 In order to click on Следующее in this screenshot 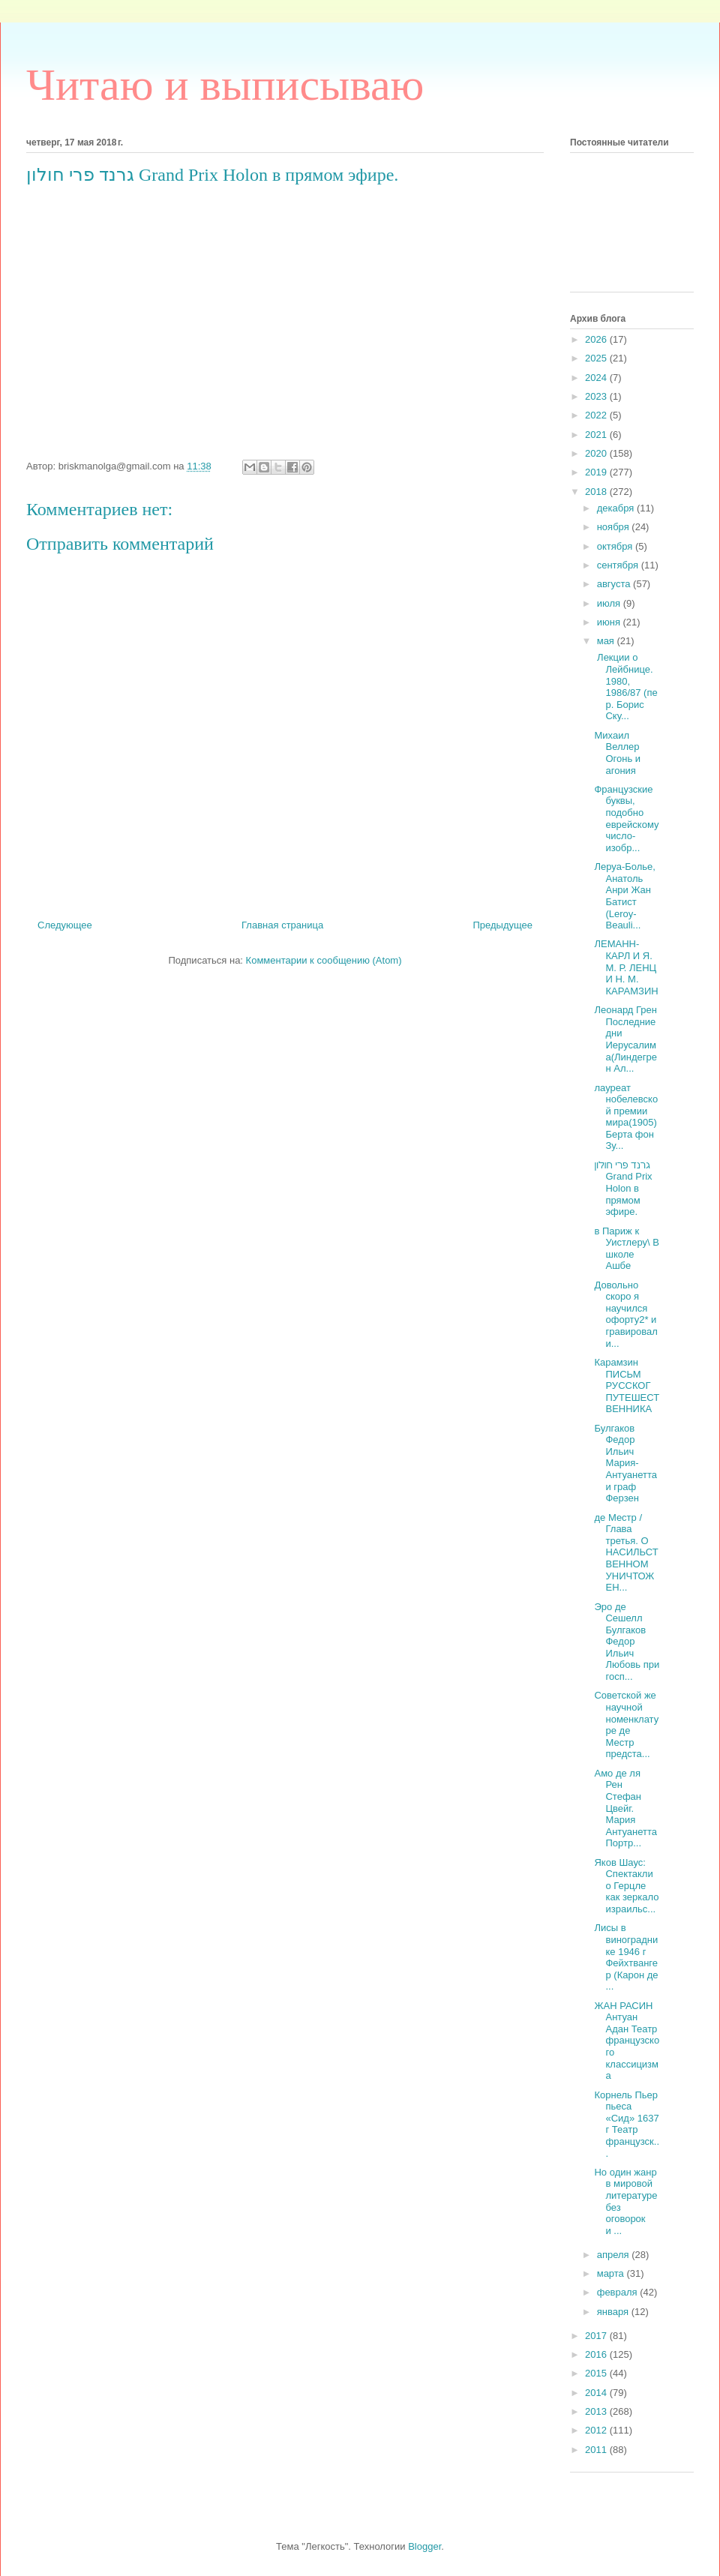, I will do `click(65, 925)`.